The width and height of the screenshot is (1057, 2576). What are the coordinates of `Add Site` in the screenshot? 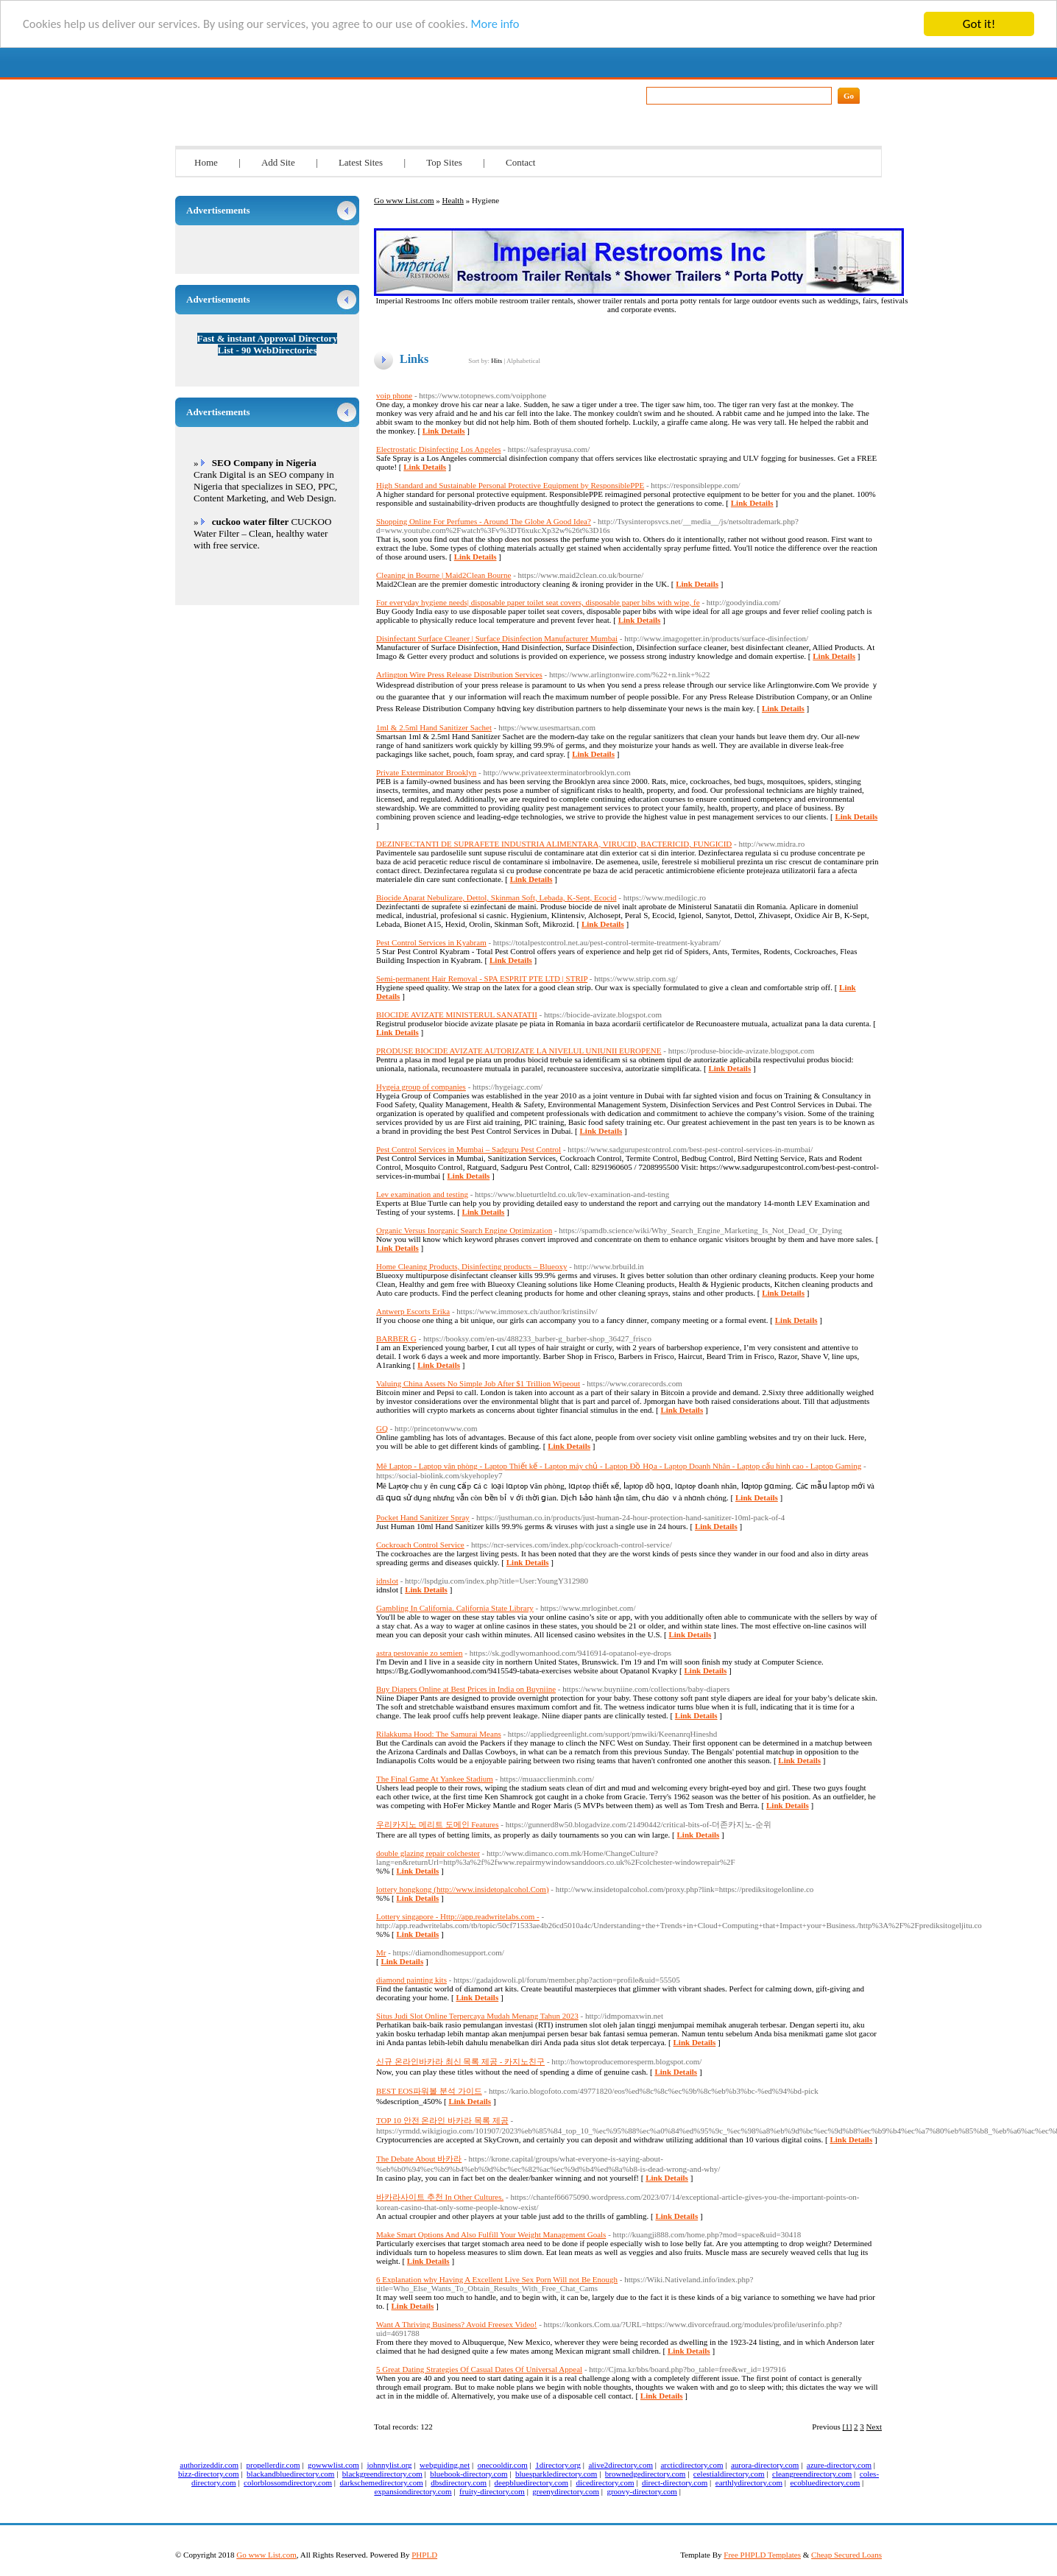 It's located at (278, 162).